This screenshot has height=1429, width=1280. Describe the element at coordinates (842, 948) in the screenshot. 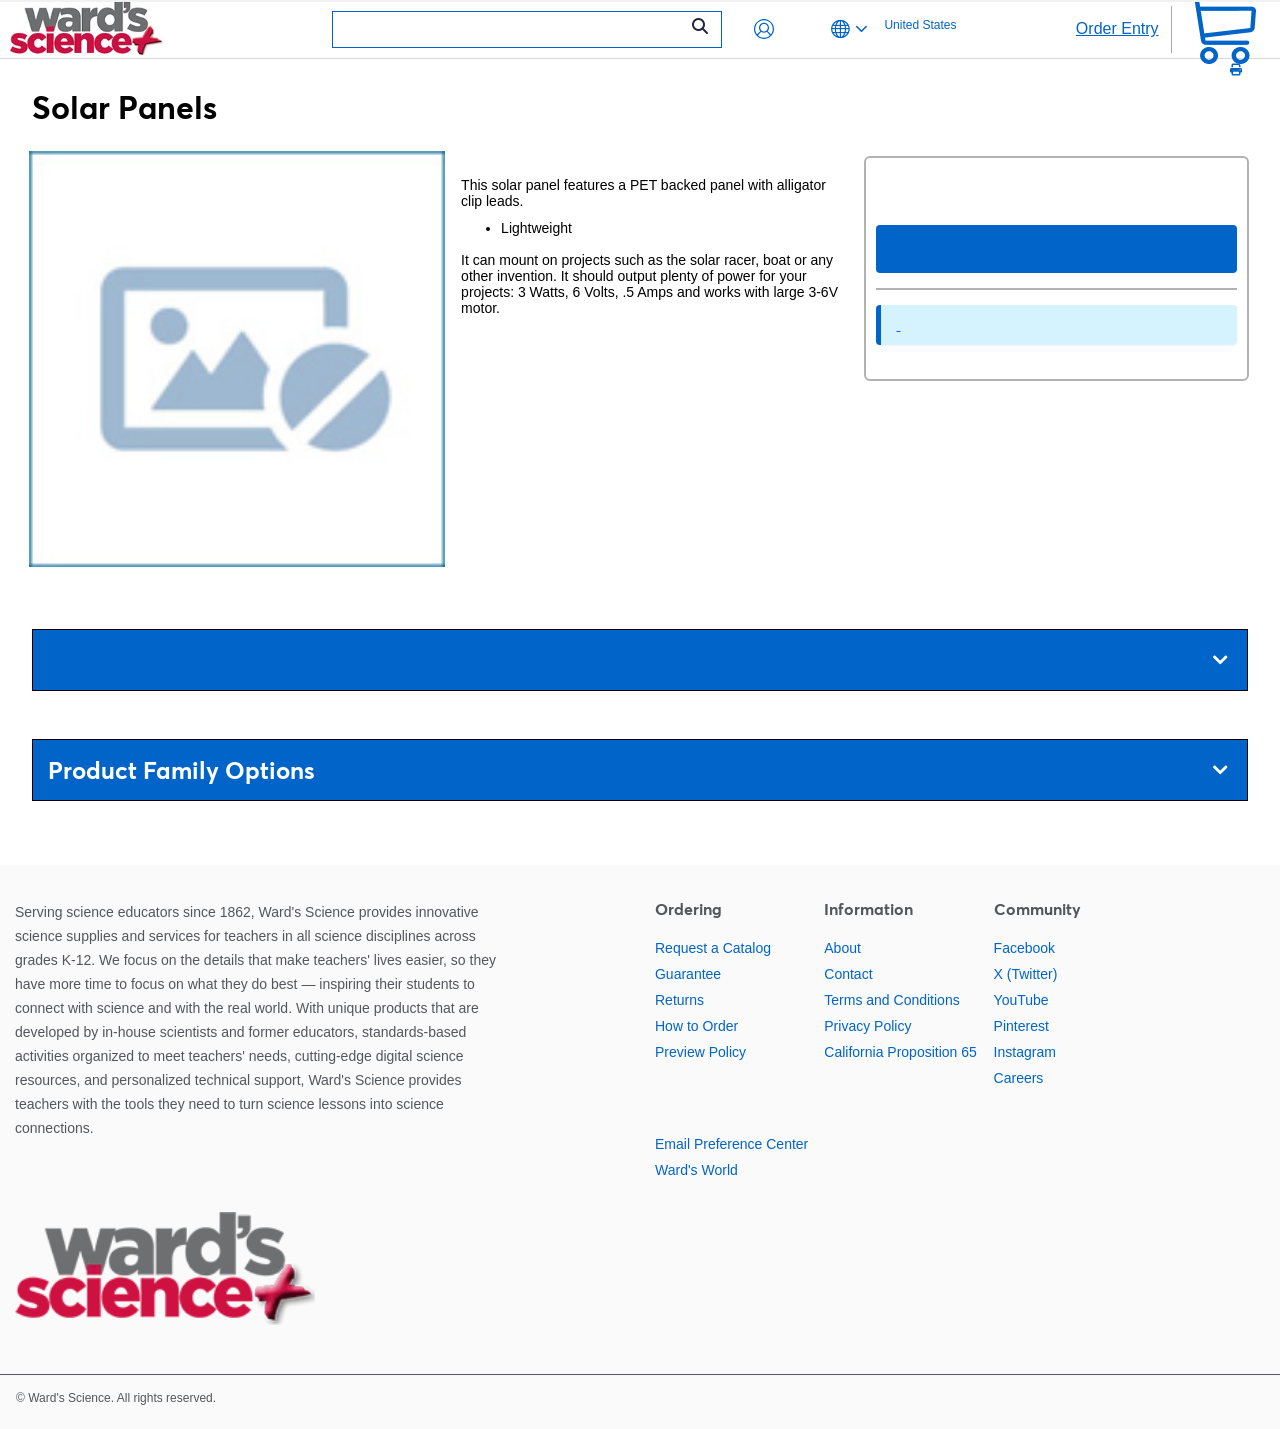

I see `About` at that location.